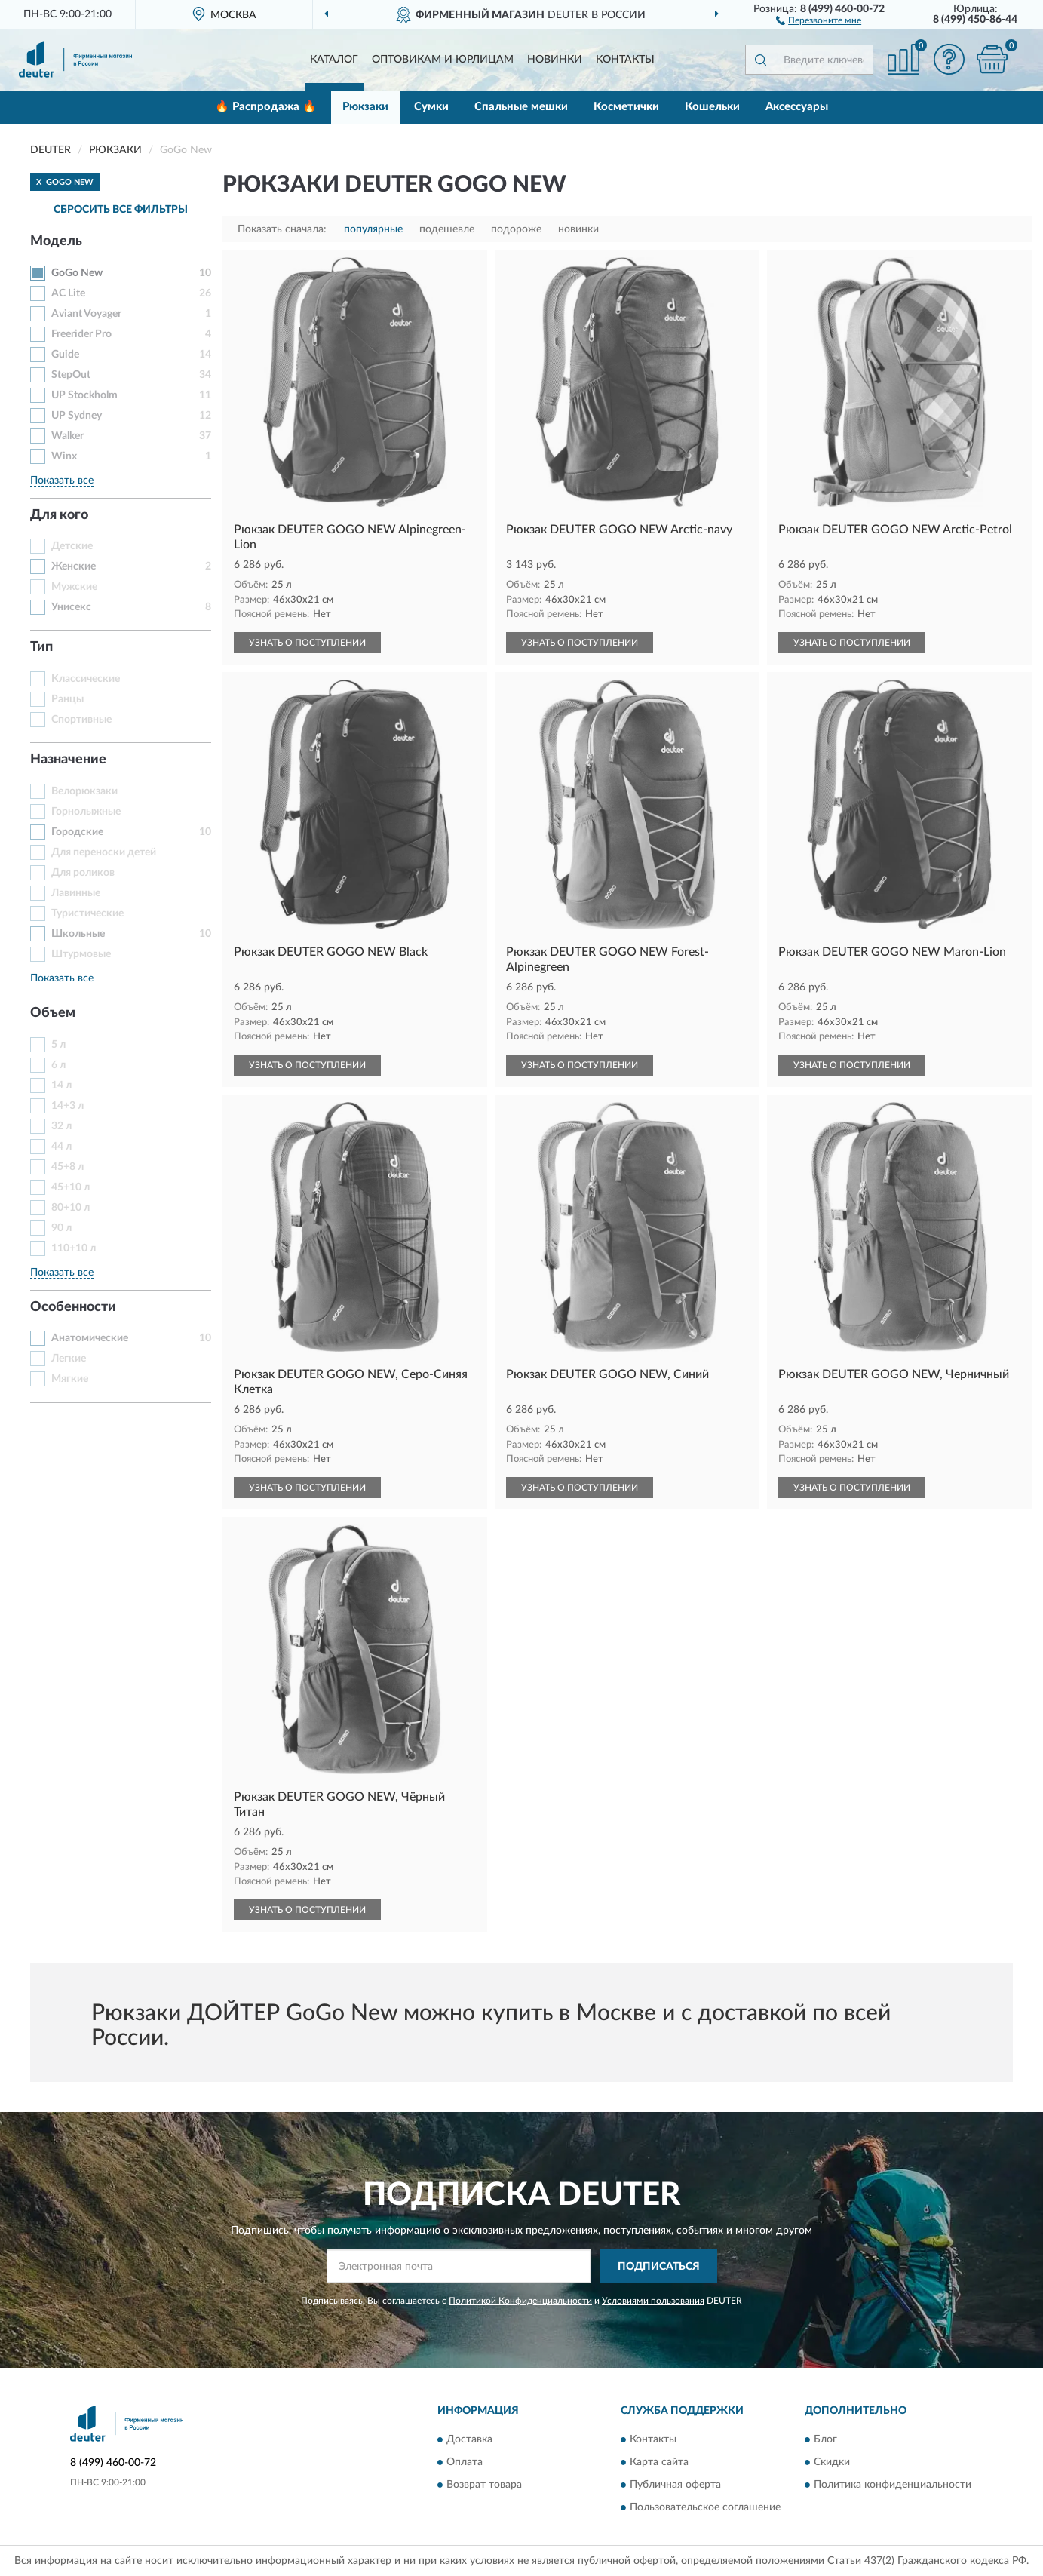 Image resolution: width=1043 pixels, height=2576 pixels. Describe the element at coordinates (41, 647) in the screenshot. I see `Тип [button]` at that location.